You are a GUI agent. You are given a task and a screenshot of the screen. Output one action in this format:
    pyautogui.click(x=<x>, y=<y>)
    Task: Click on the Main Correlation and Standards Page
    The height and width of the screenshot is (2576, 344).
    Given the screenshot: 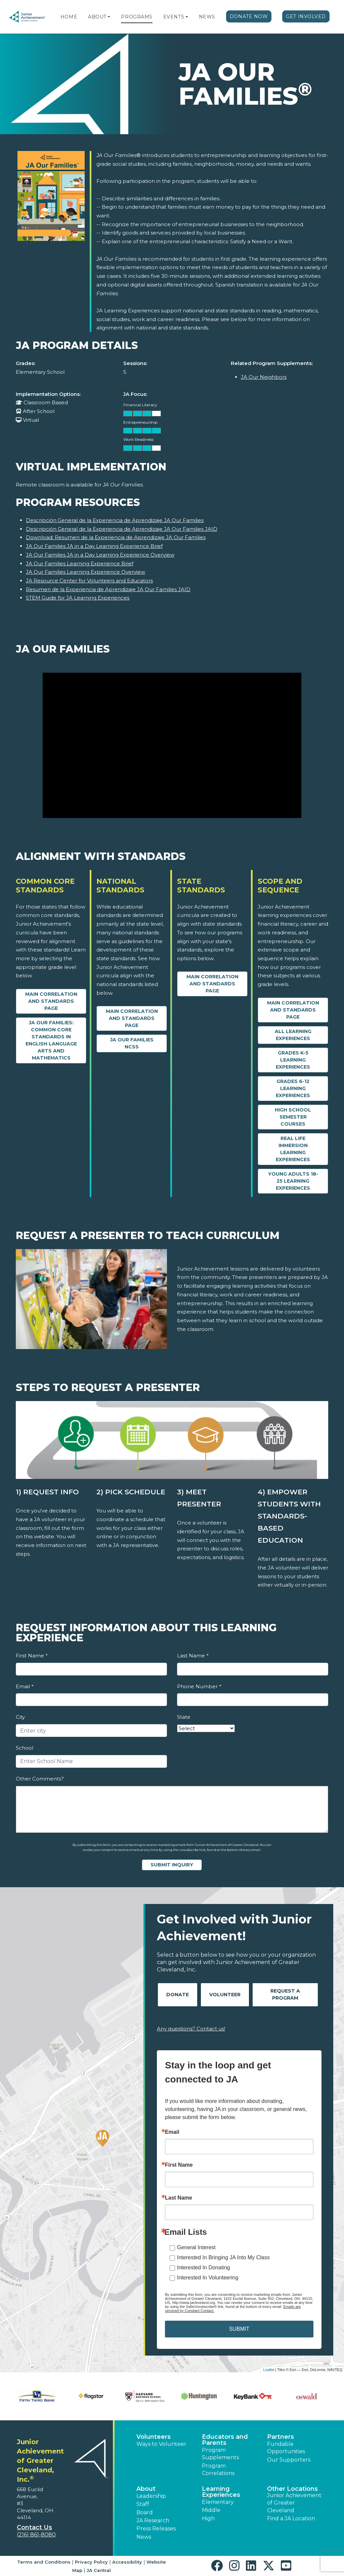 What is the action you would take?
    pyautogui.click(x=51, y=1001)
    